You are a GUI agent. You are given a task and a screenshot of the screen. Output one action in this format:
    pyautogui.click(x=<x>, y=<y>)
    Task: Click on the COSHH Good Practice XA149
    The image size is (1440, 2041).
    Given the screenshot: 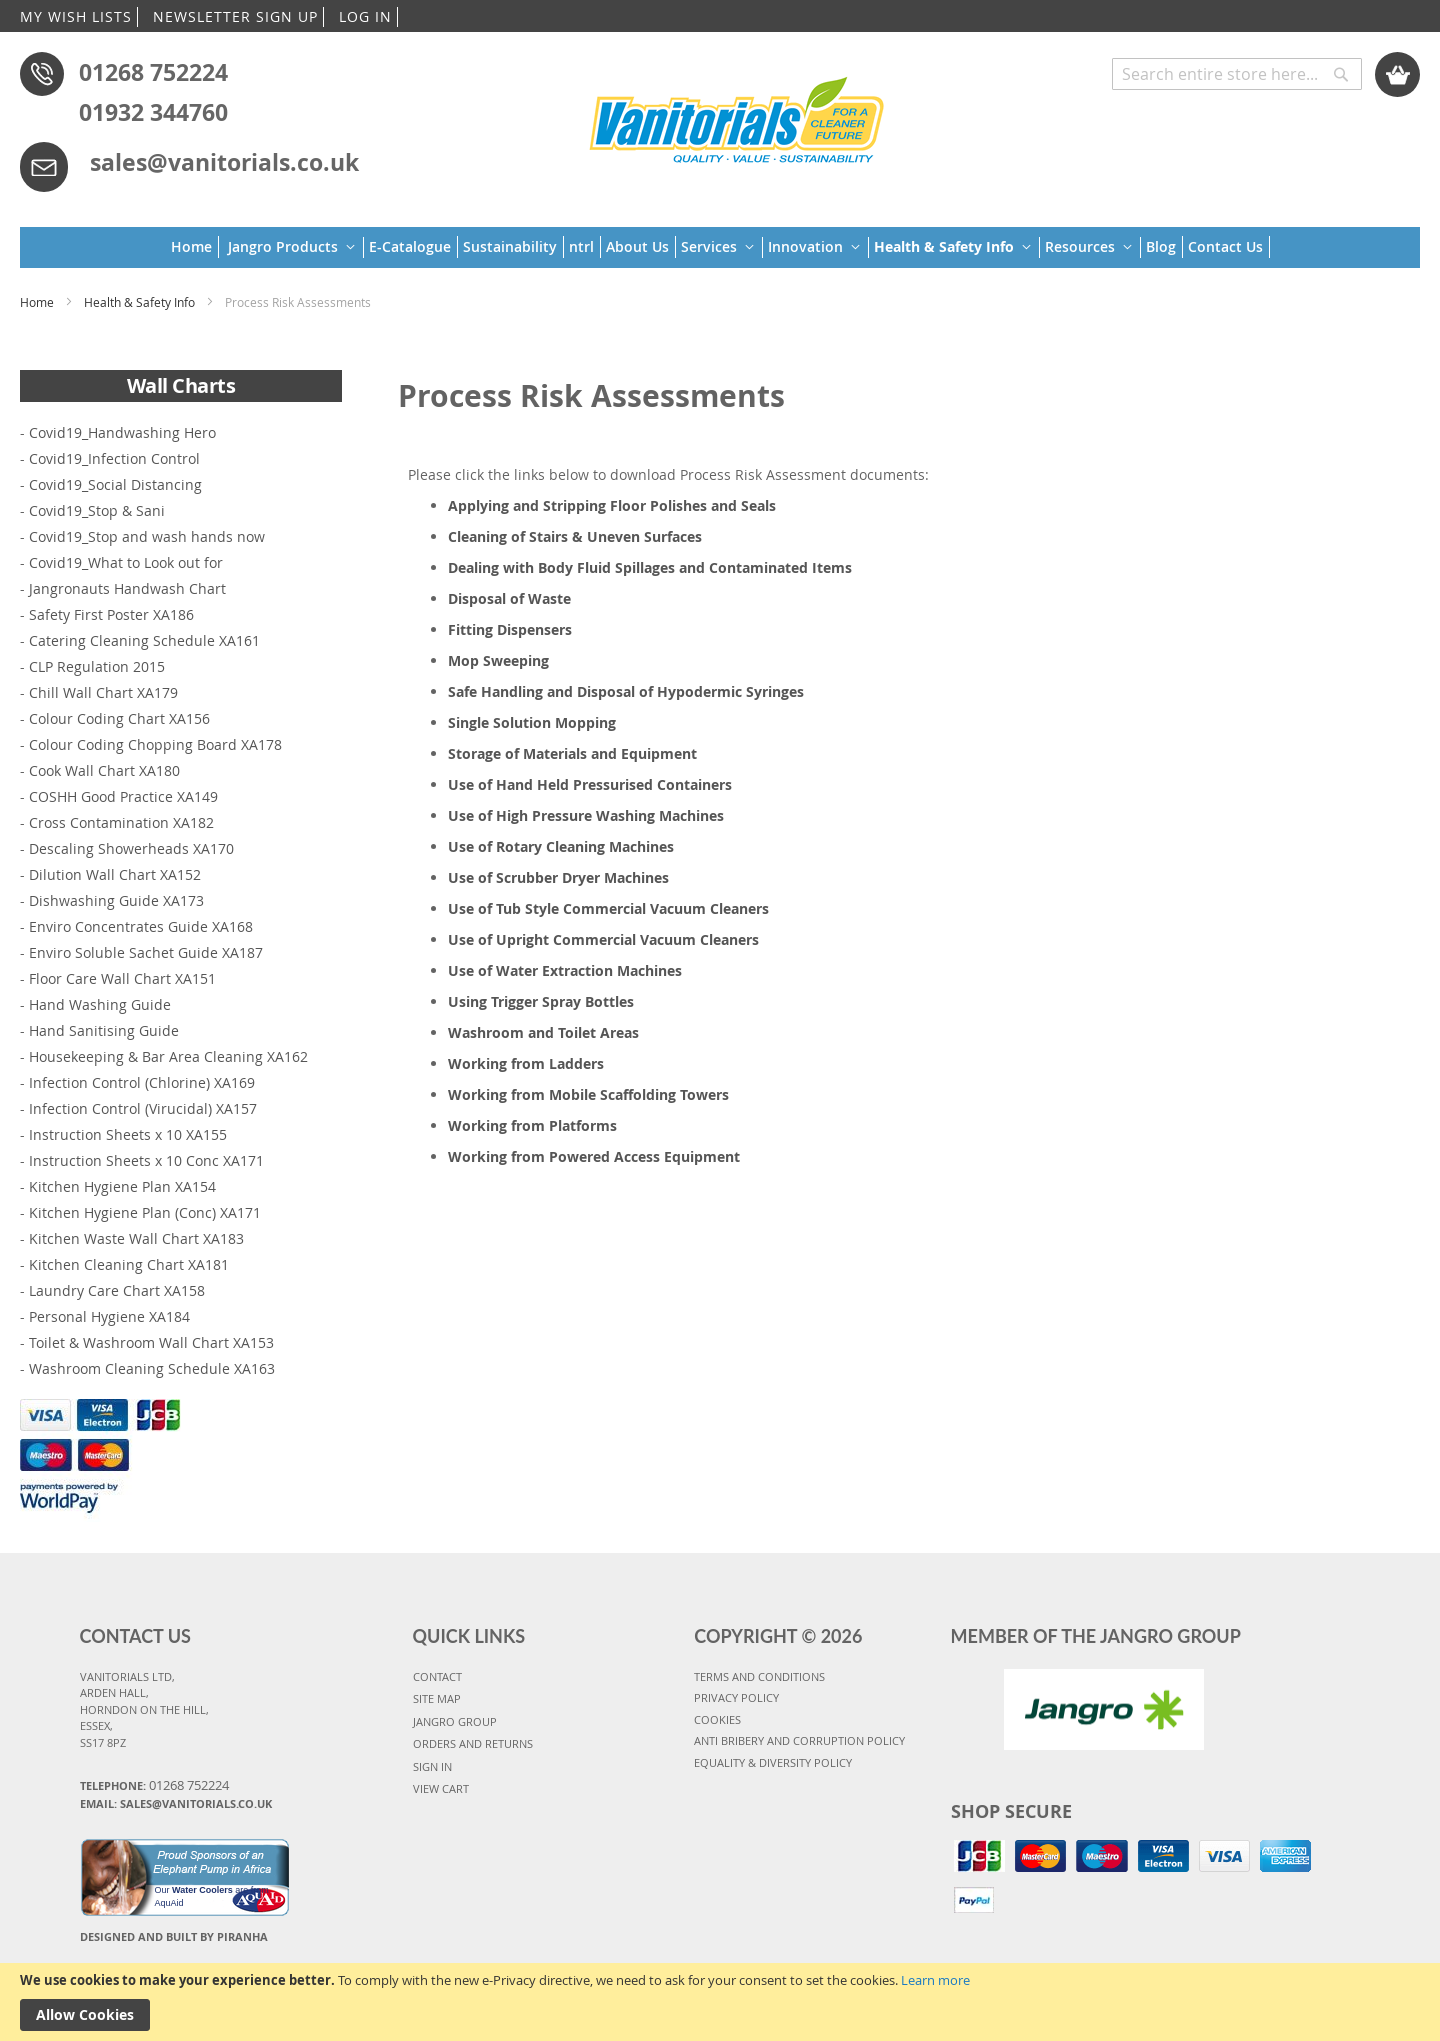 What is the action you would take?
    pyautogui.click(x=123, y=796)
    